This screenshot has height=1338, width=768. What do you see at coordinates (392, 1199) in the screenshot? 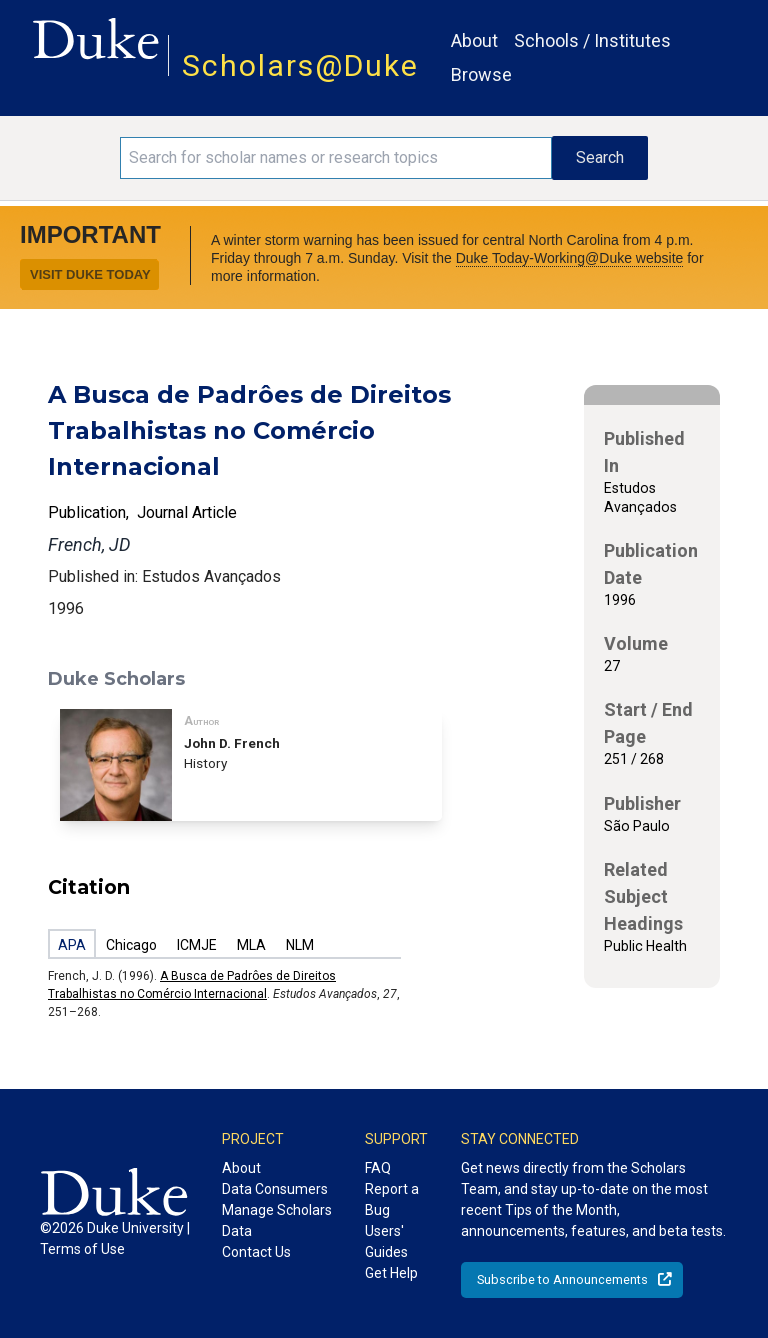
I see `Report a Bug` at bounding box center [392, 1199].